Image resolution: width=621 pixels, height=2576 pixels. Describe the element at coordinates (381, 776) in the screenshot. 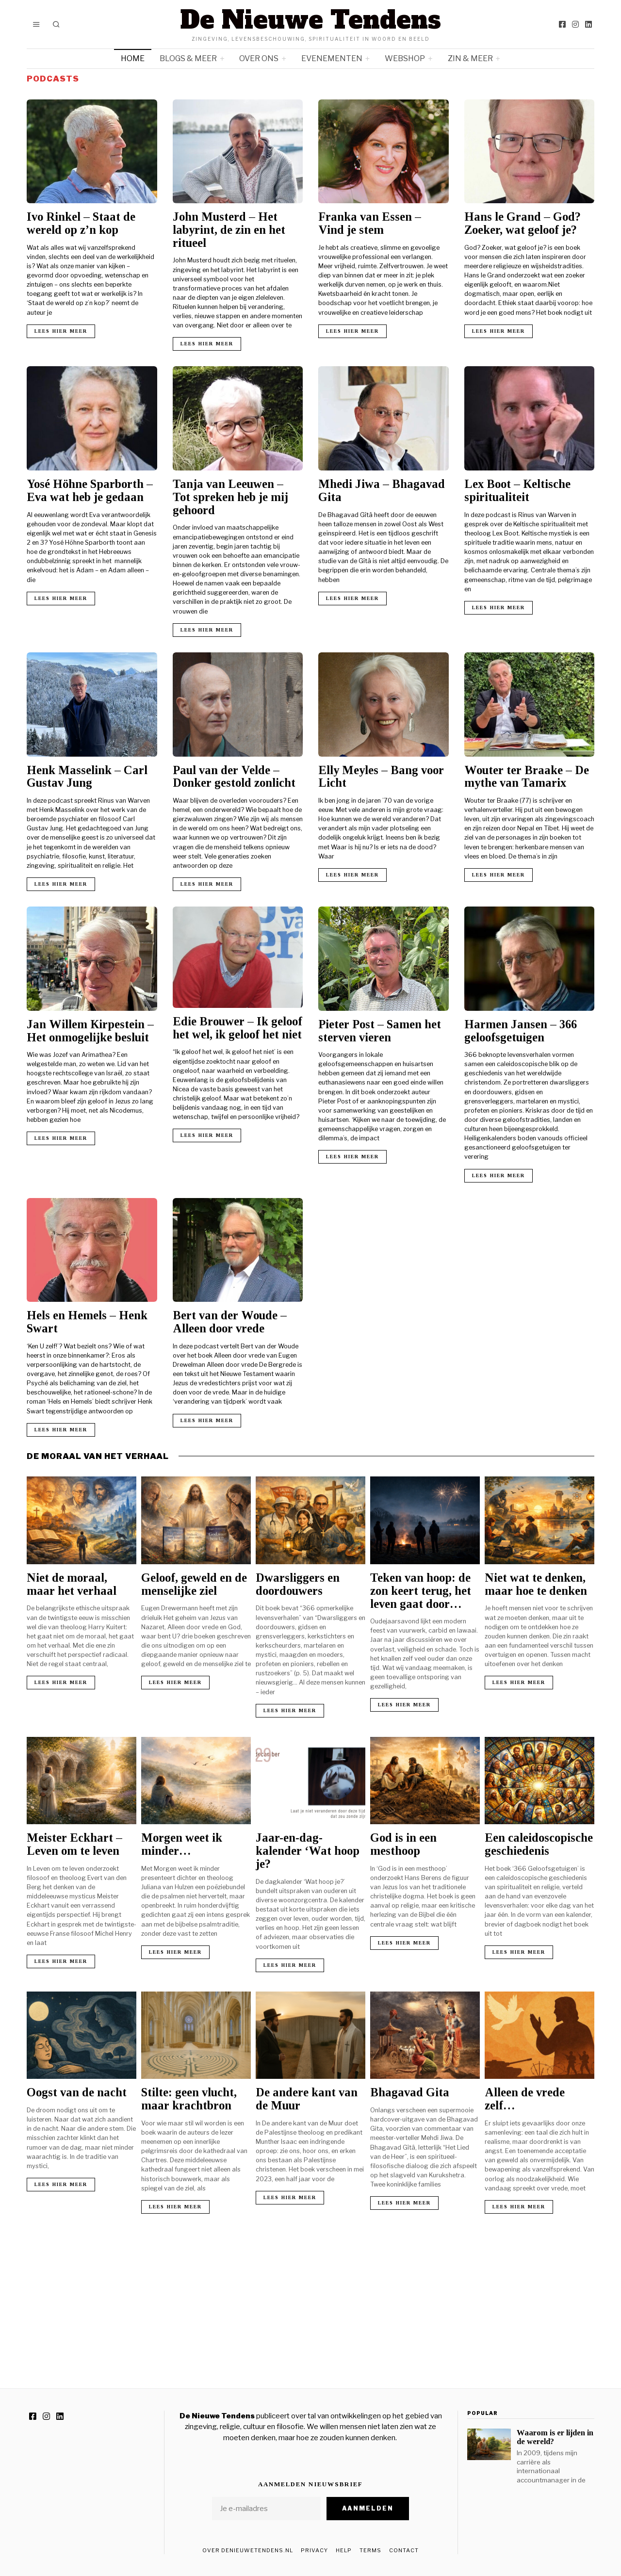

I see `Elly Meyles – Bang voor Licht` at that location.